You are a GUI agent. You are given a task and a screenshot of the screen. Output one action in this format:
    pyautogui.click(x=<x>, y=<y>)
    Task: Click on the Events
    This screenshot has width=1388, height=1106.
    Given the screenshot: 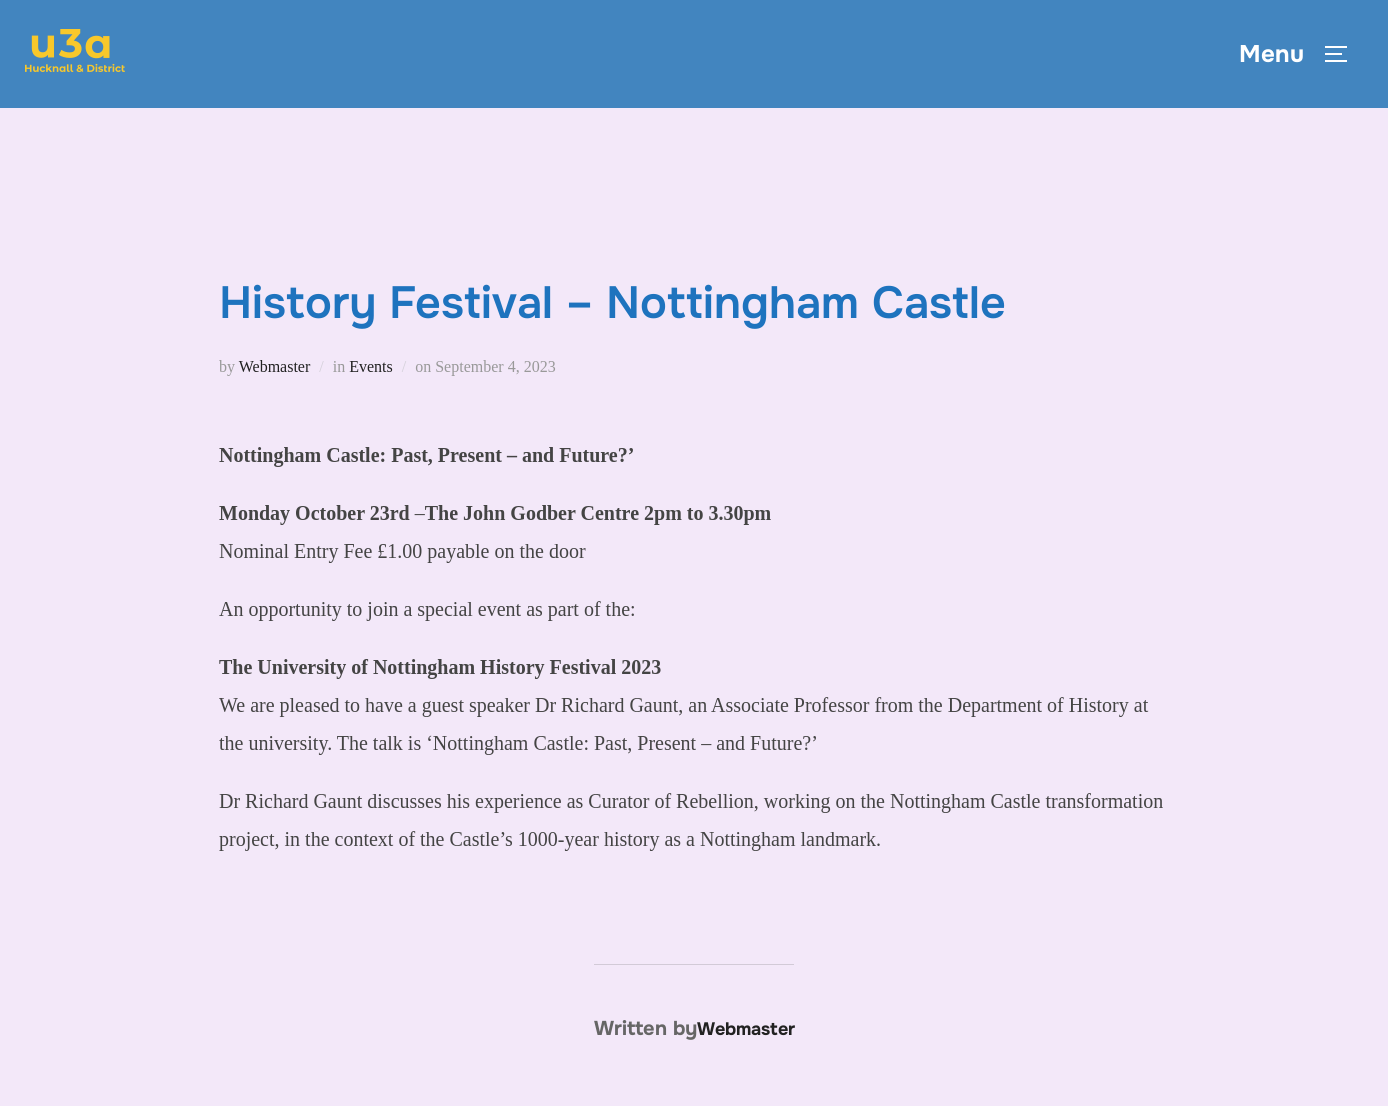 What is the action you would take?
    pyautogui.click(x=371, y=366)
    